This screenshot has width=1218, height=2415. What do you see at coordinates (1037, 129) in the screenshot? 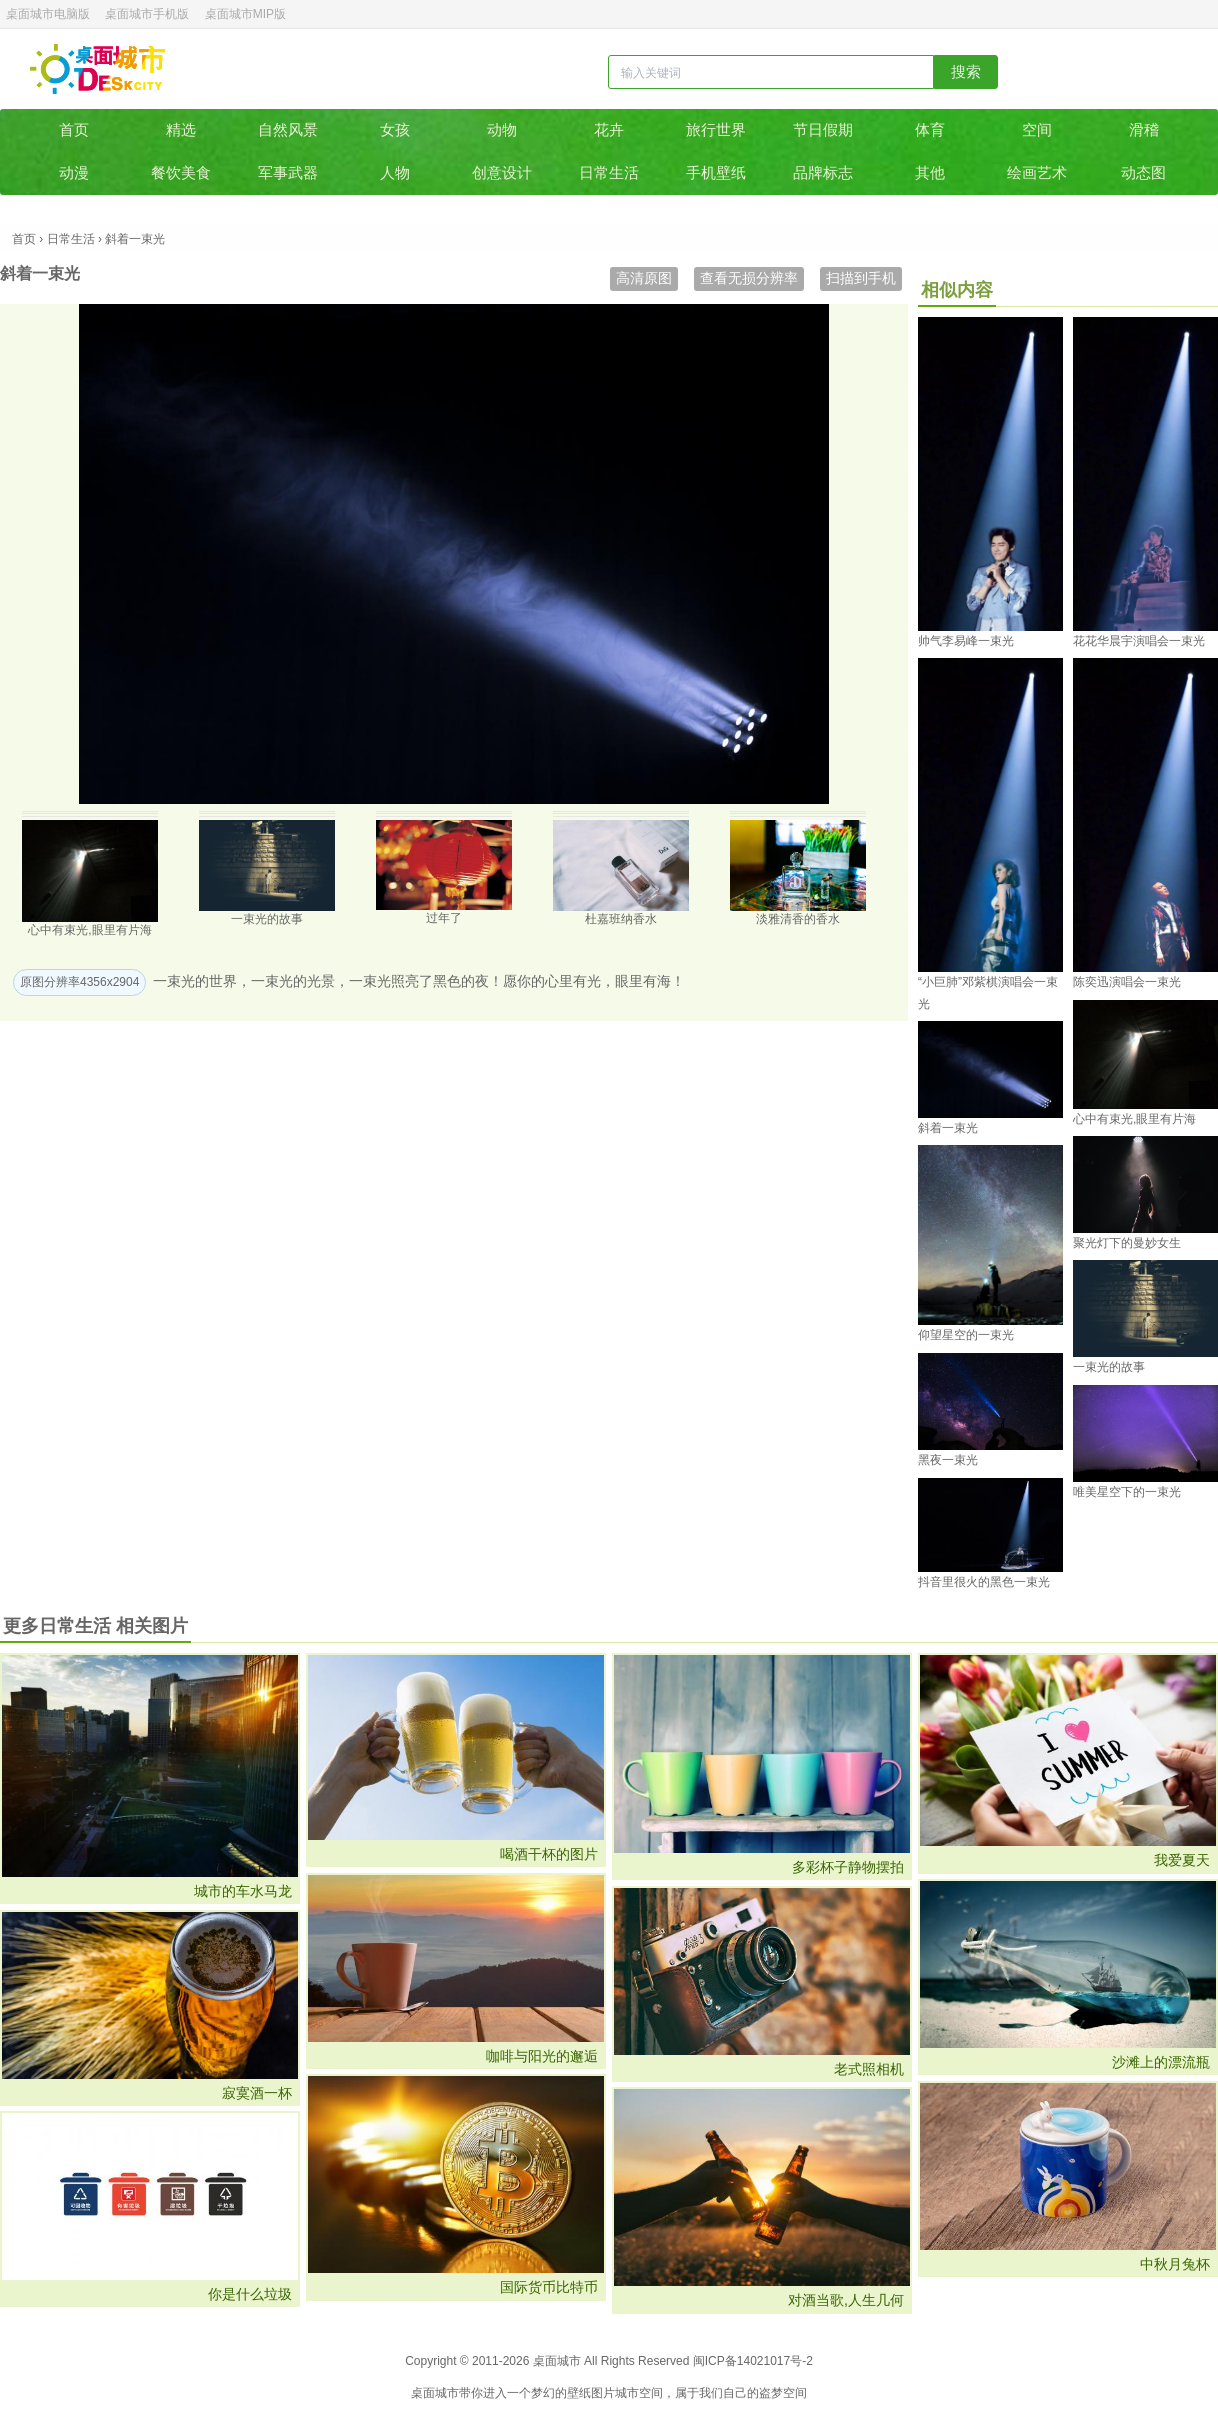
I see `空间` at bounding box center [1037, 129].